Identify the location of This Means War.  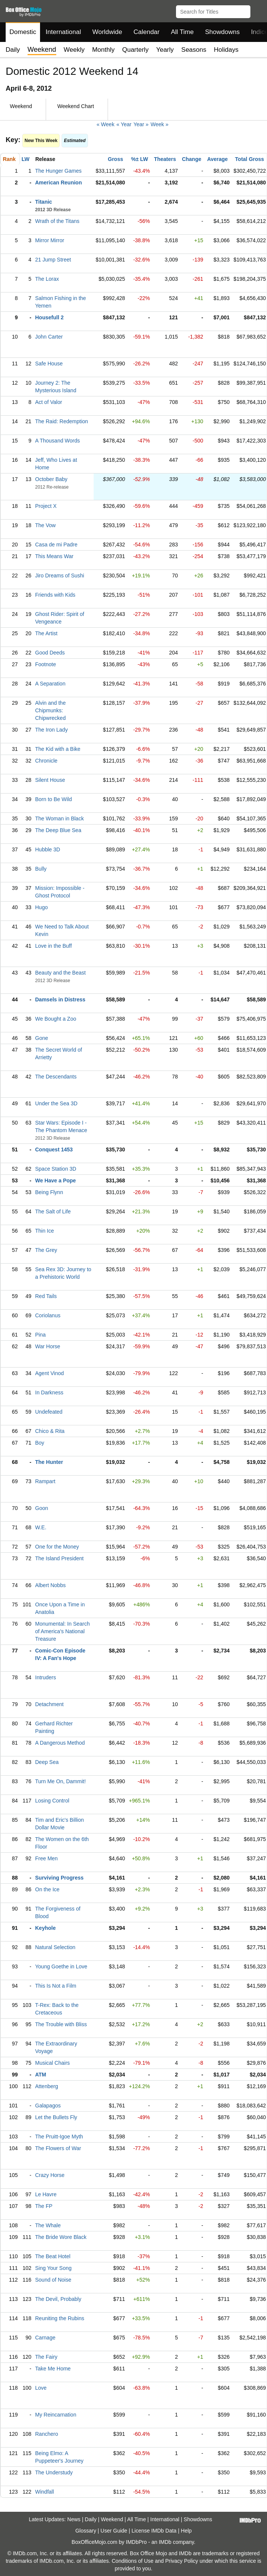
(54, 556).